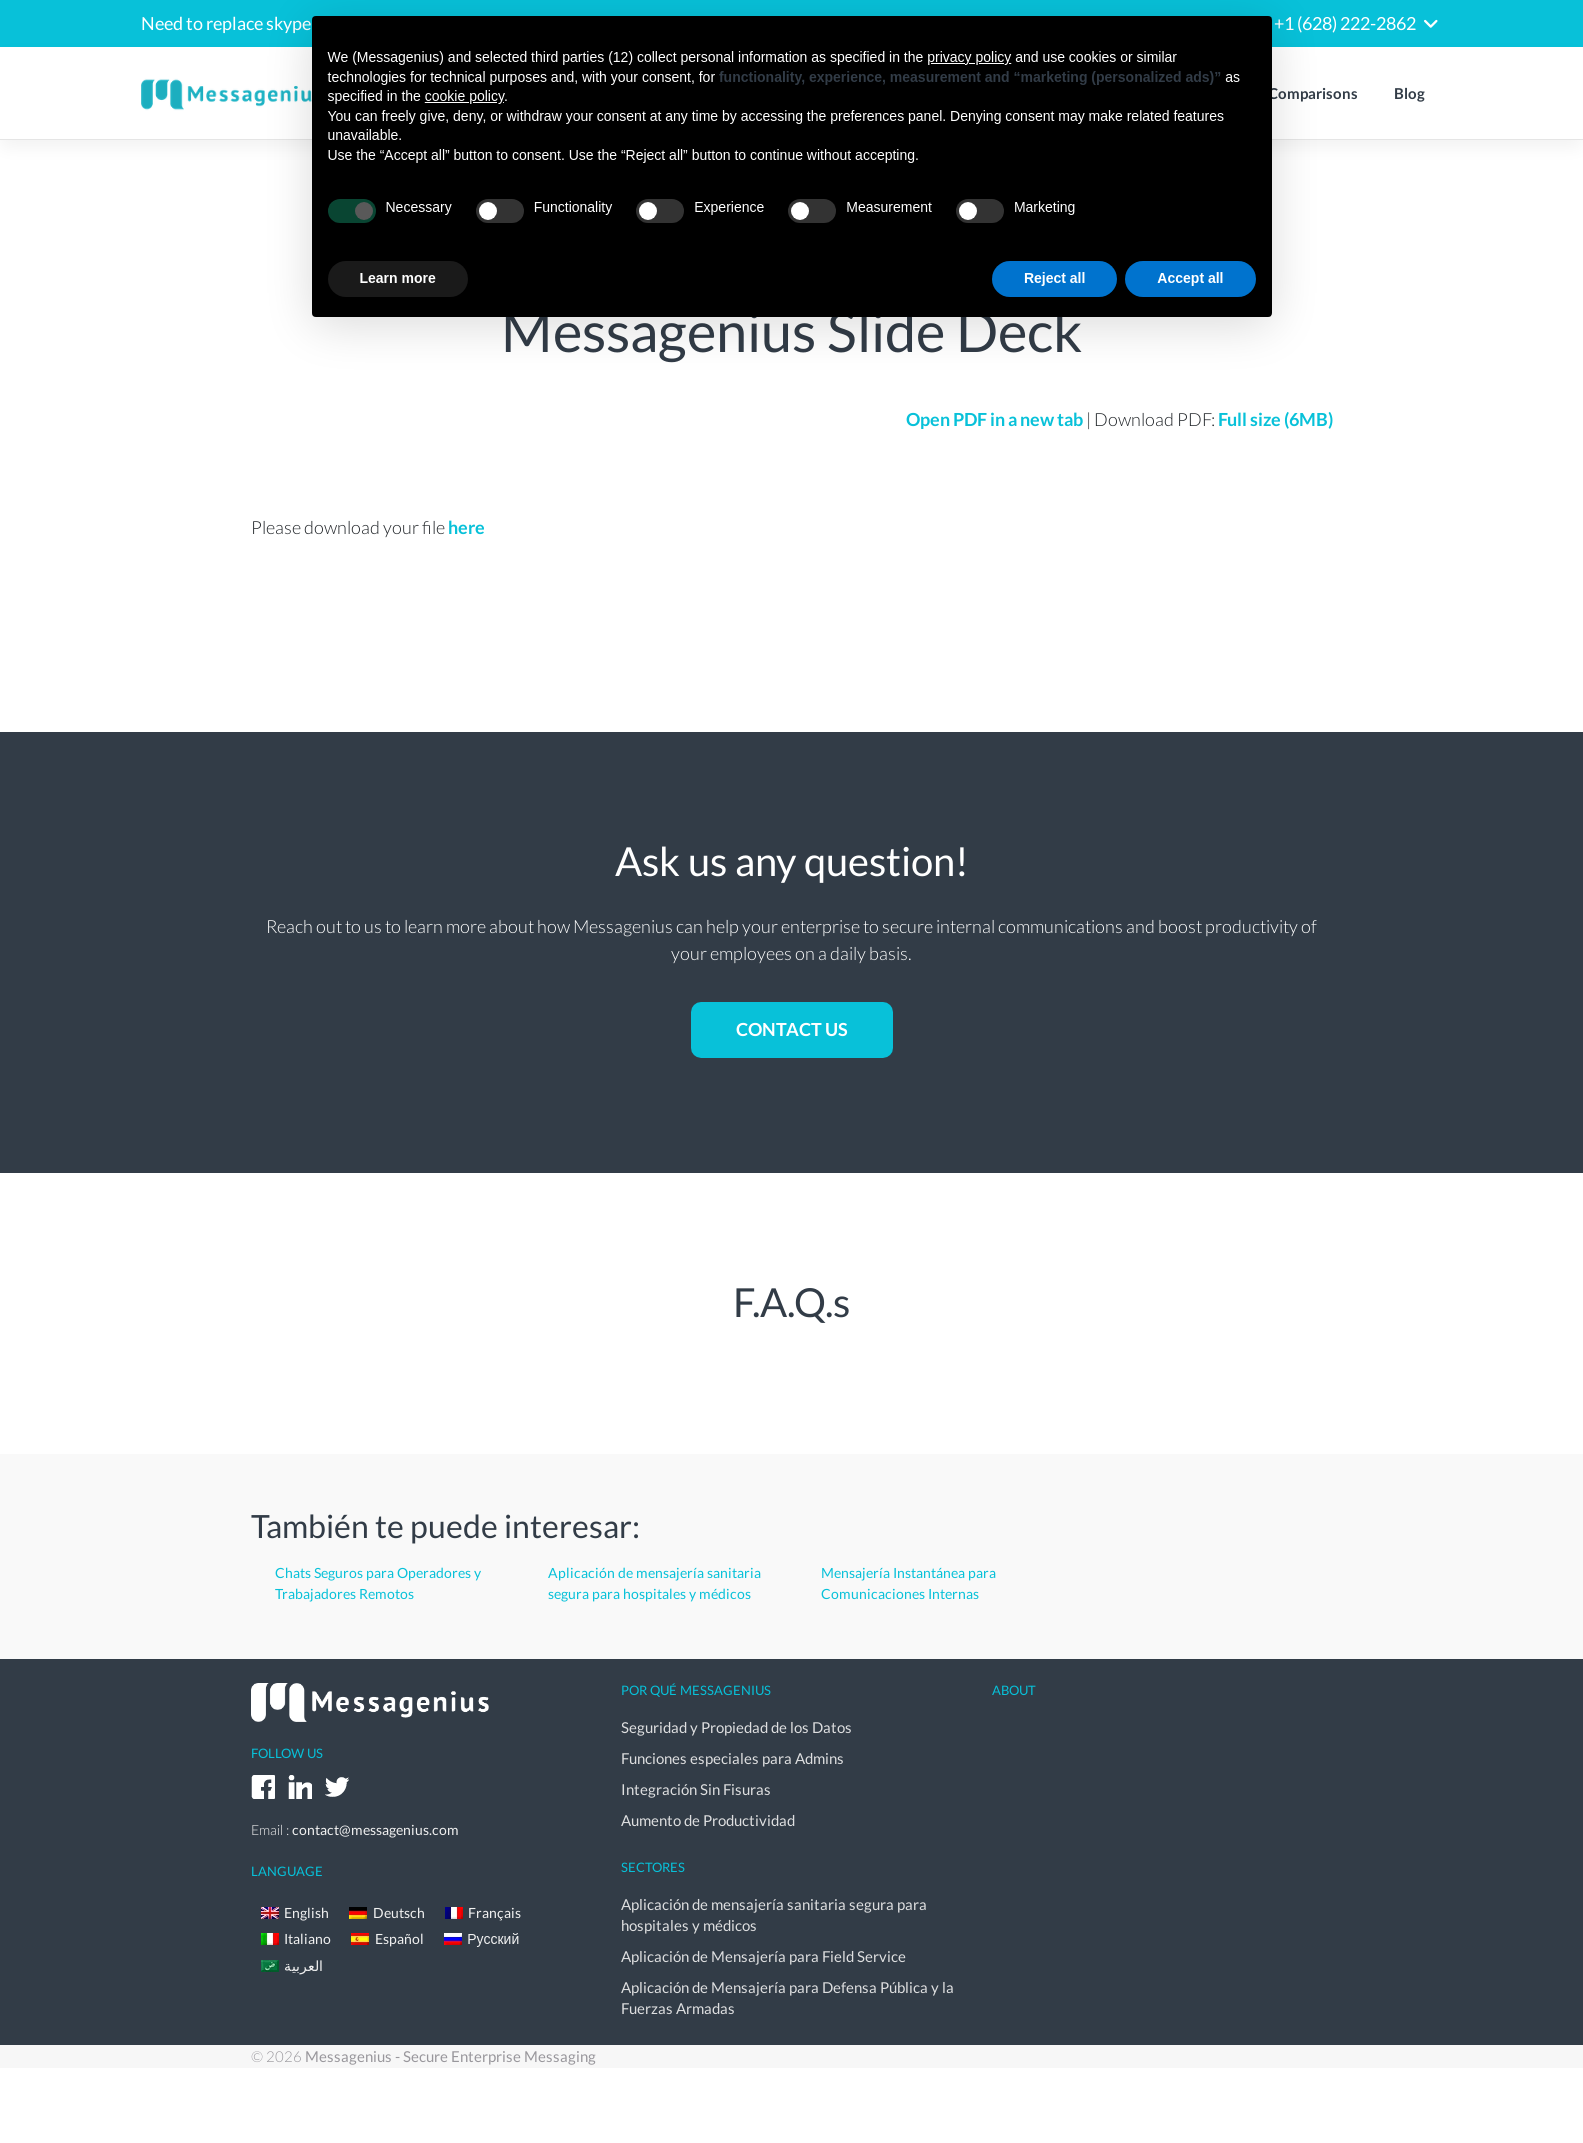  Describe the element at coordinates (378, 1583) in the screenshot. I see `Chats Seguros para Operadores y Trabajadores Remotos` at that location.